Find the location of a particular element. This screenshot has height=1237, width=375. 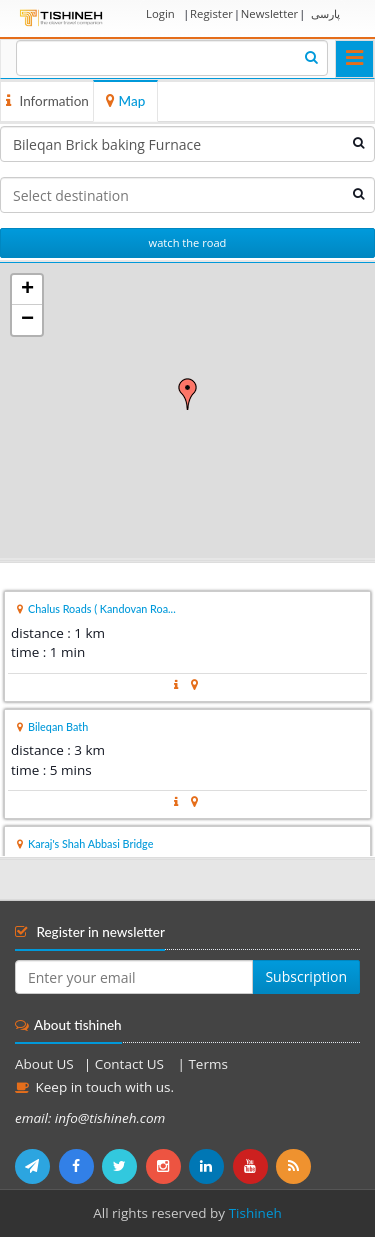

Contact US is located at coordinates (131, 1064).